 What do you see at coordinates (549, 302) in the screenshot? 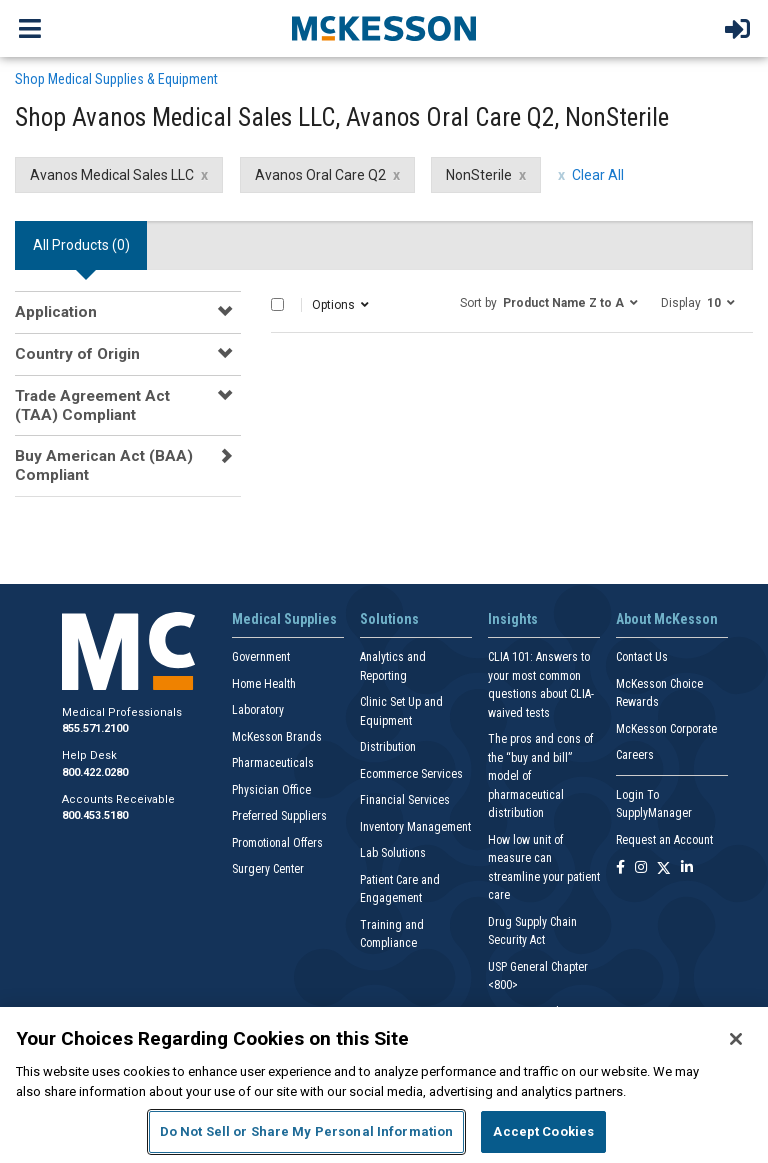
I see `[button]` at bounding box center [549, 302].